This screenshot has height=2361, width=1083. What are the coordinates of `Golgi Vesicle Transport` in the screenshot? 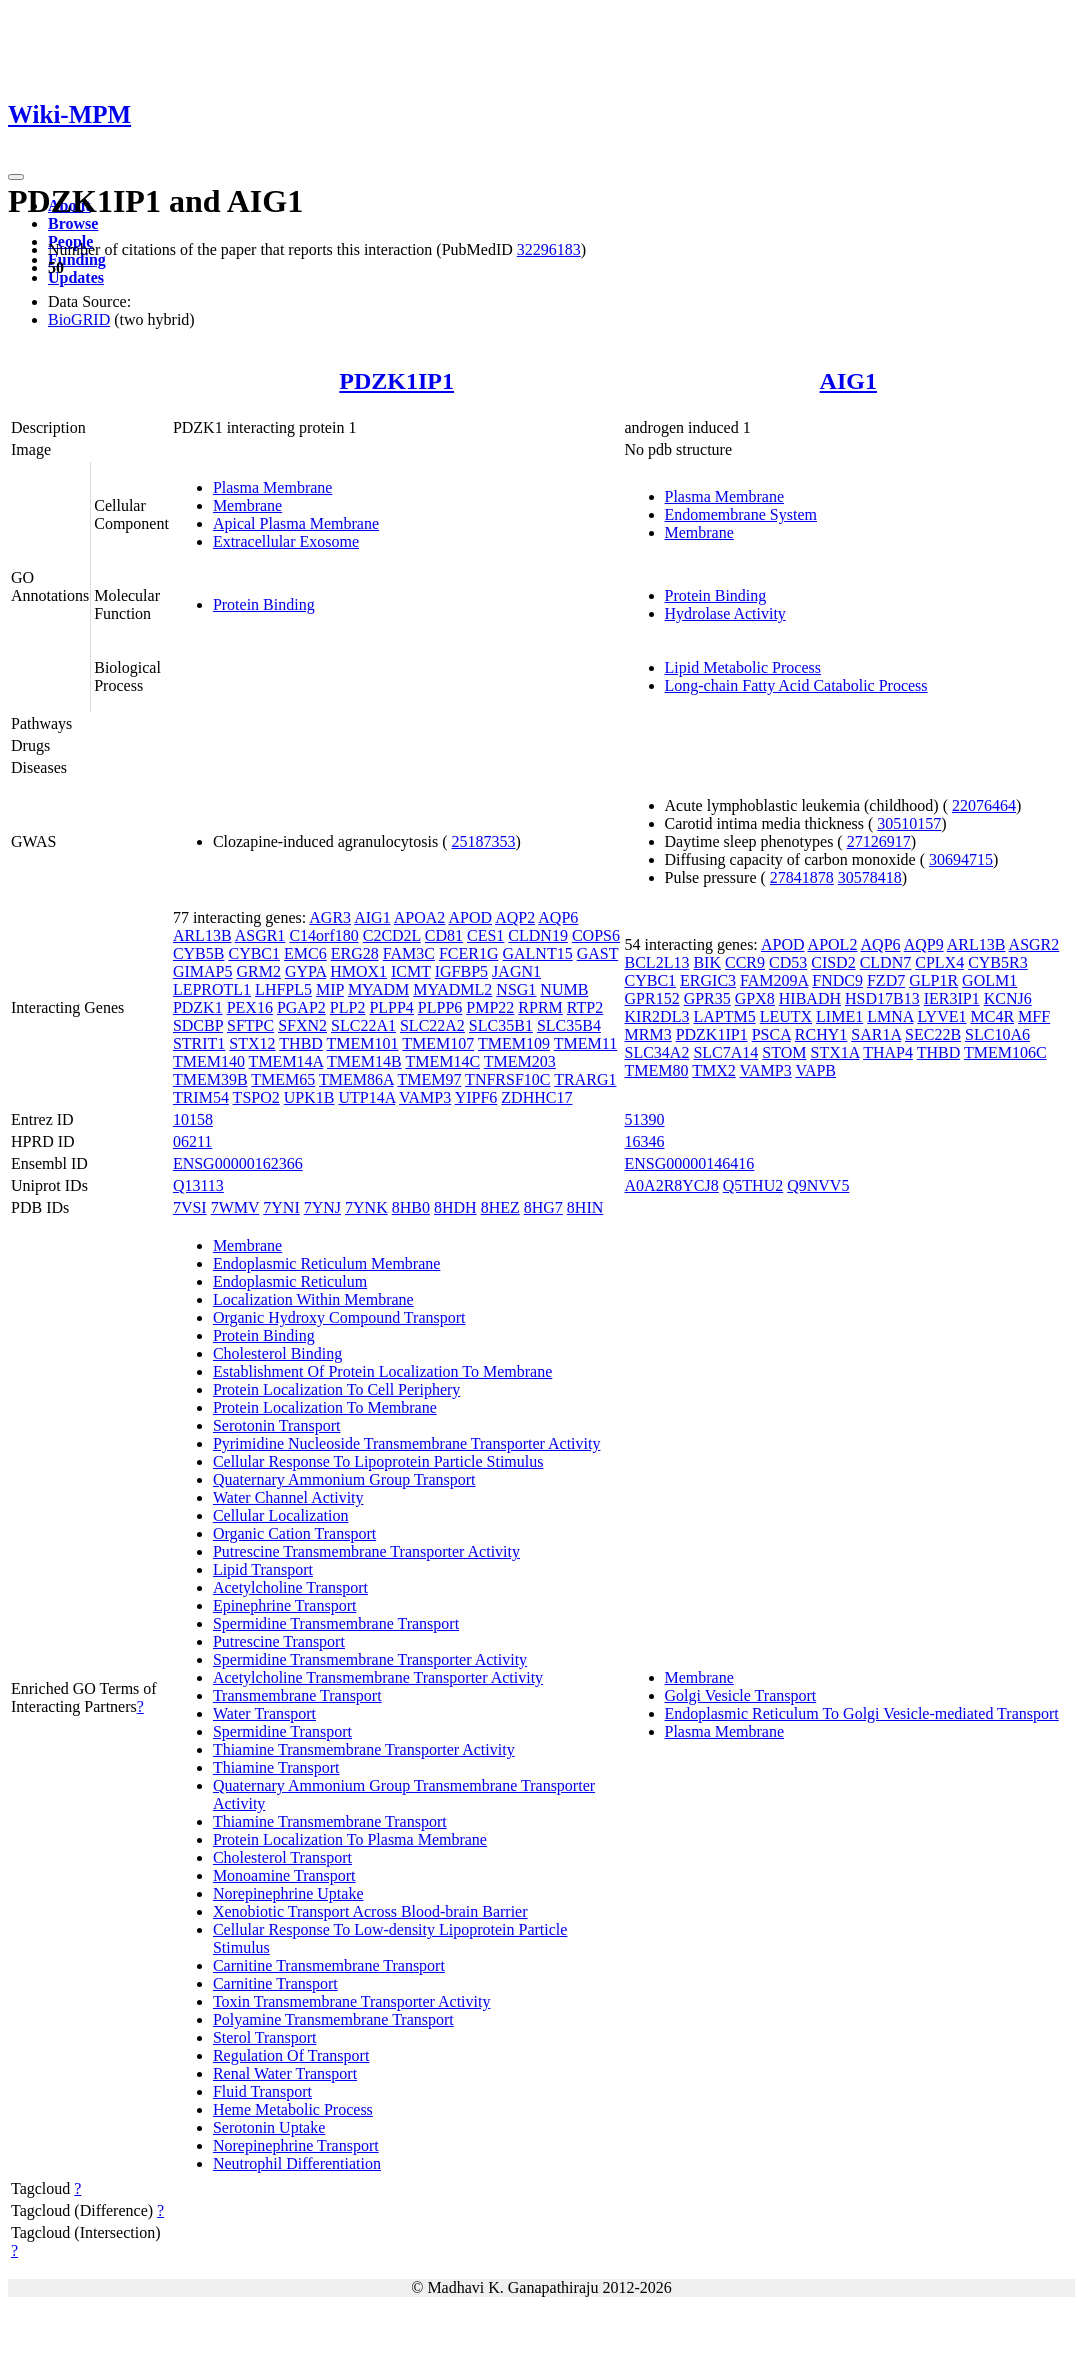 It's located at (741, 1695).